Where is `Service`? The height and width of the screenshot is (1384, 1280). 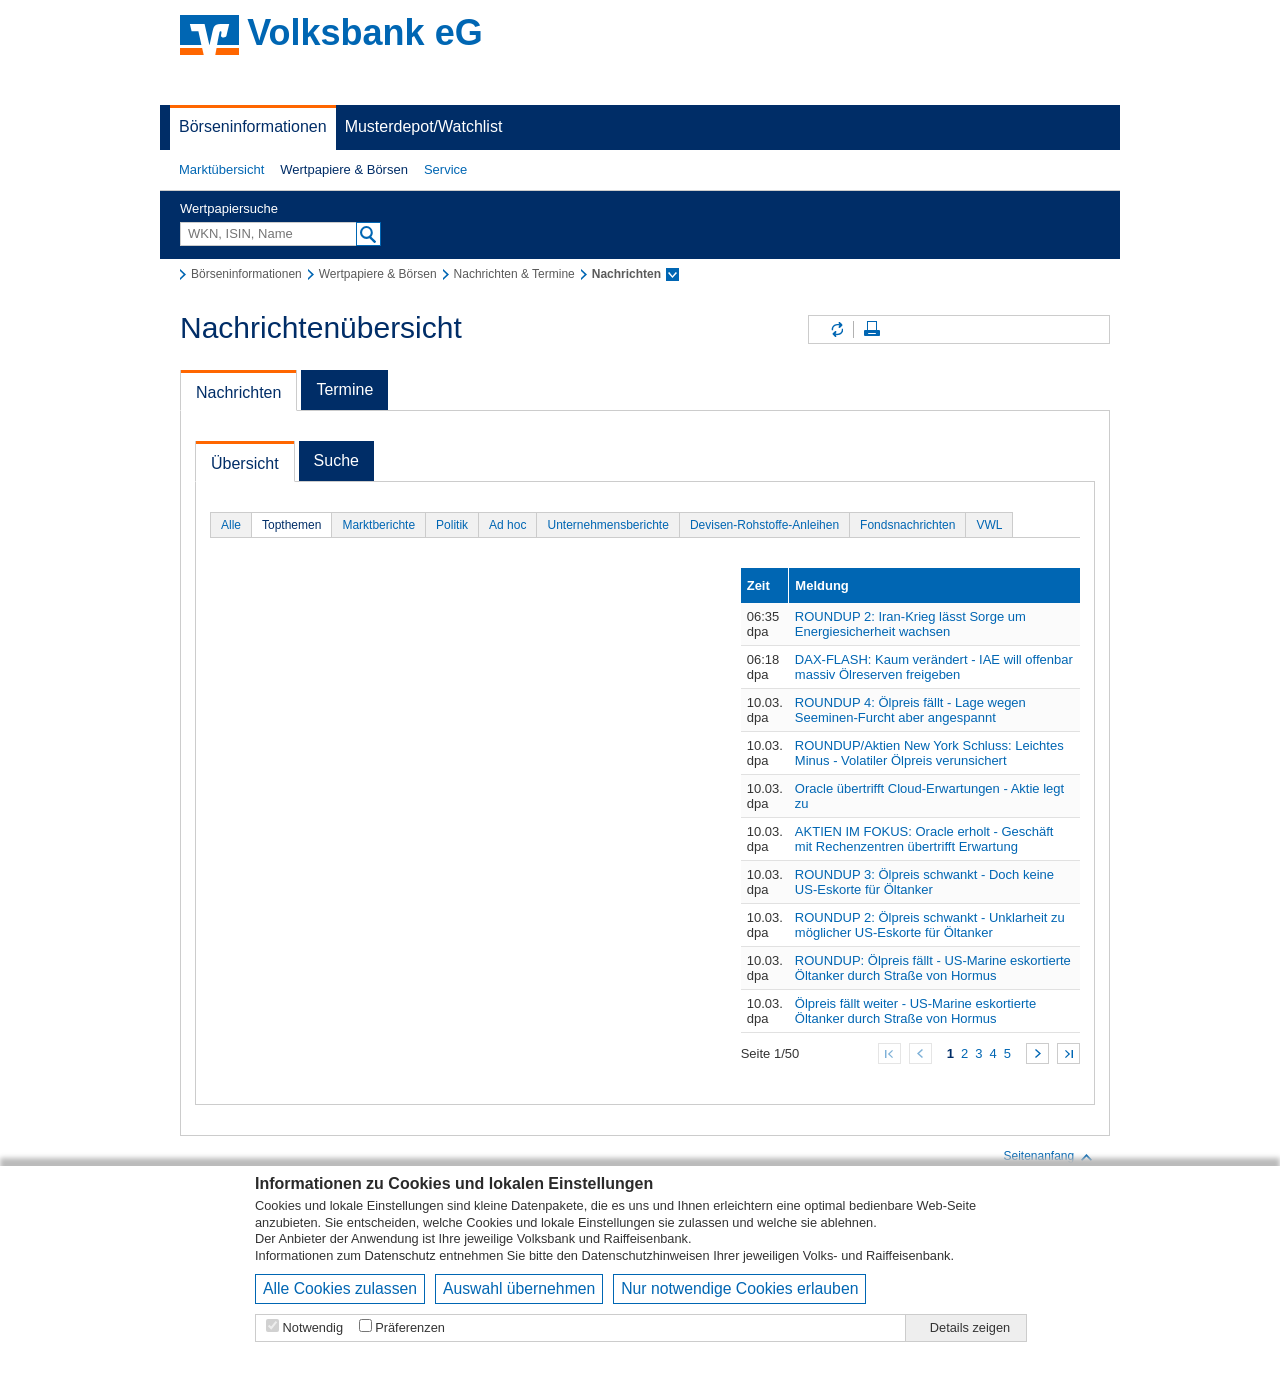 Service is located at coordinates (445, 169).